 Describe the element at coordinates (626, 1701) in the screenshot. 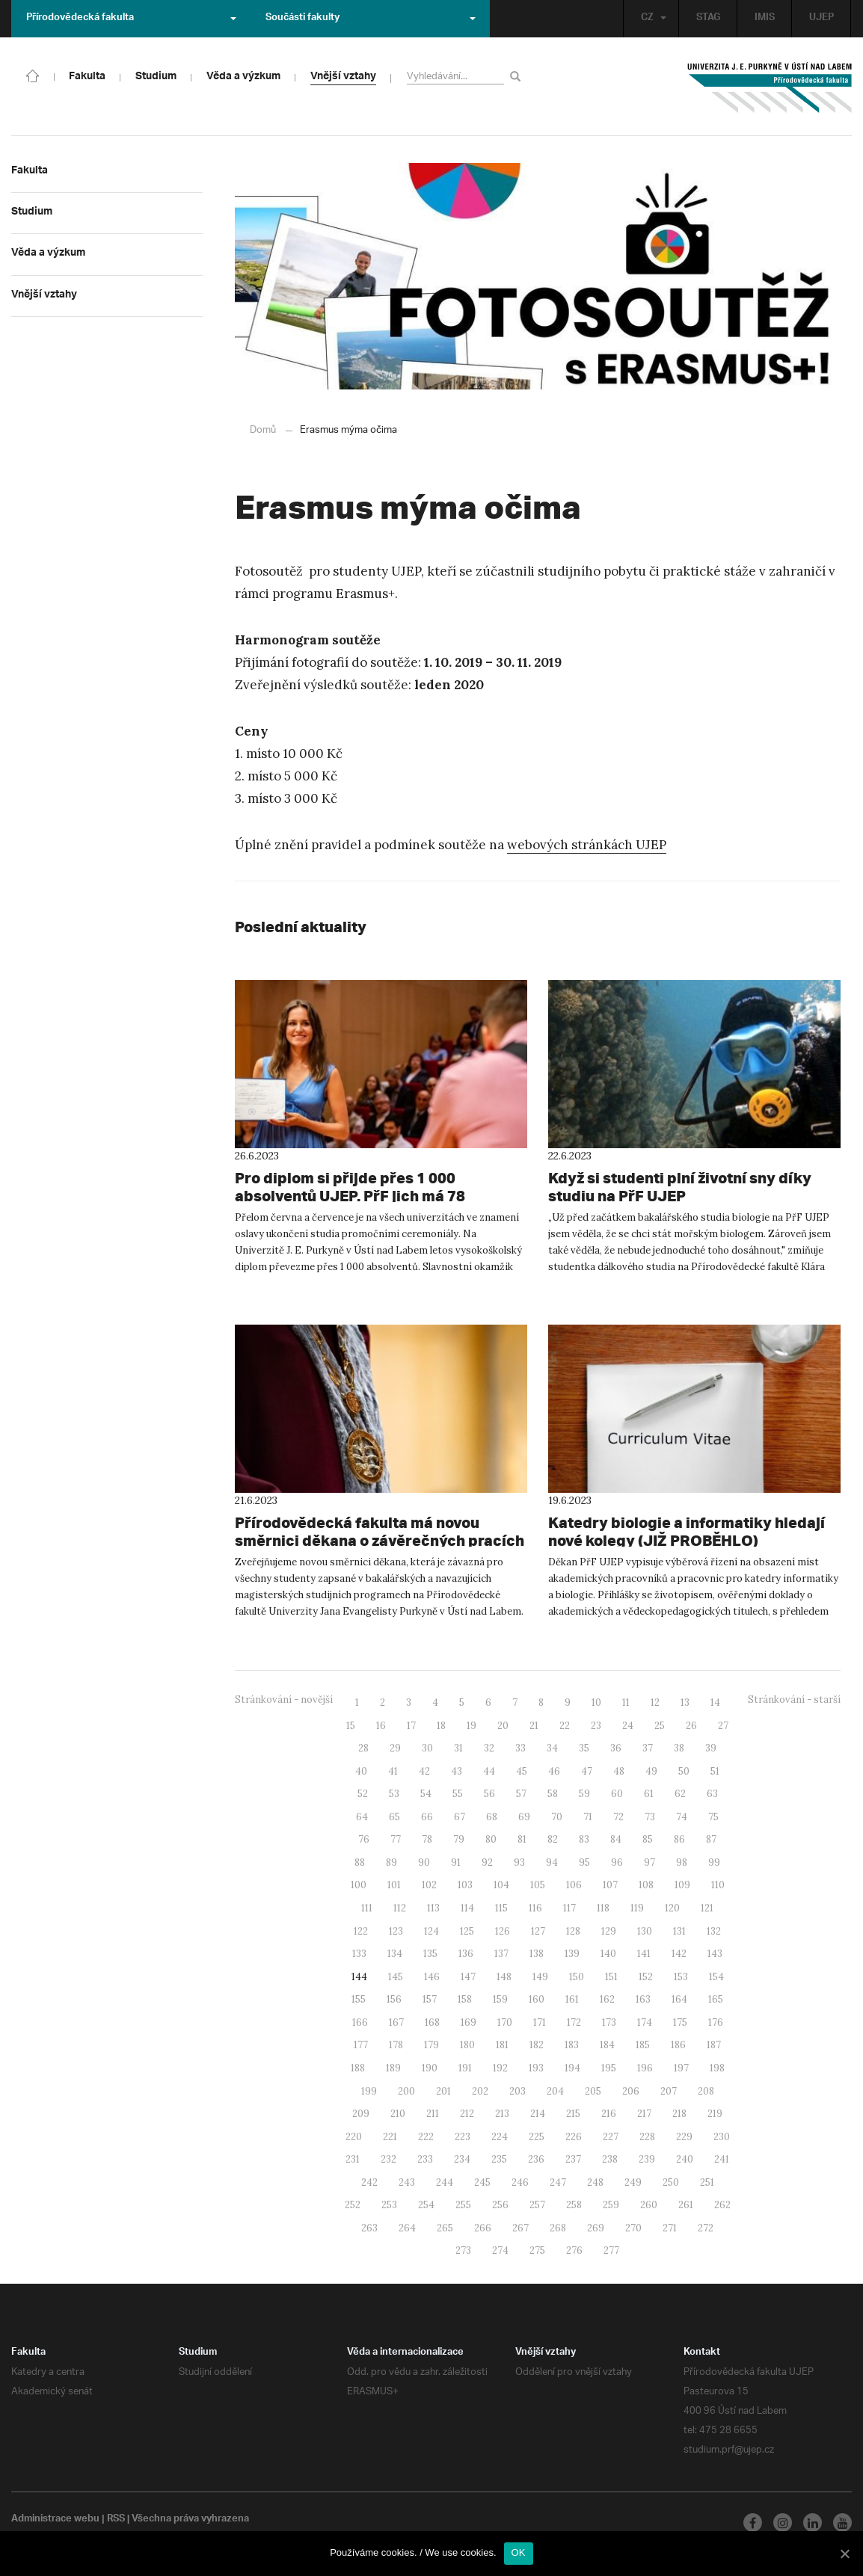

I see `11` at that location.